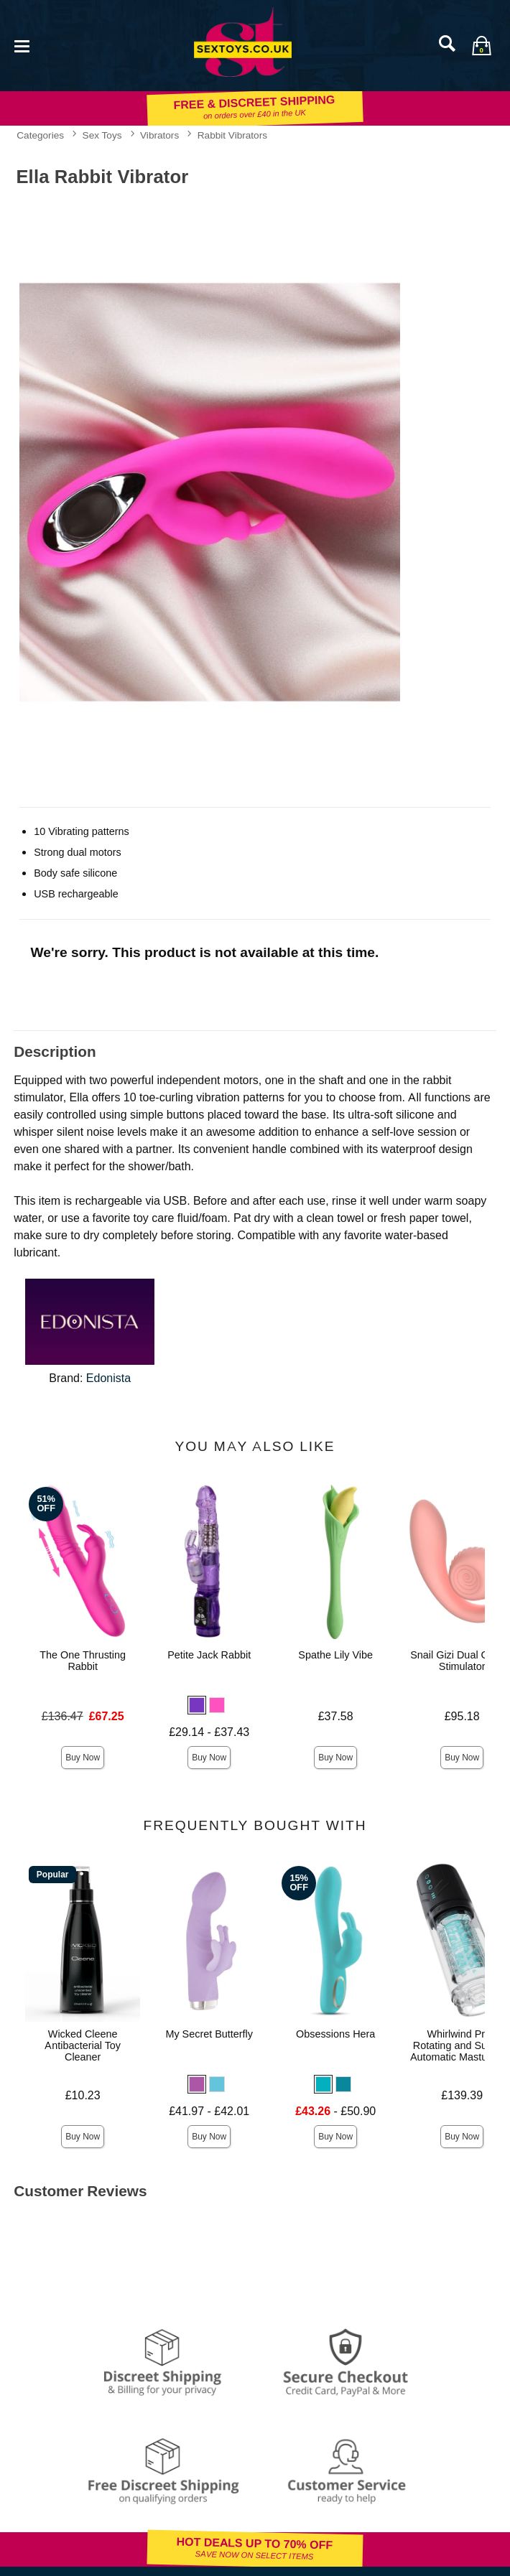 Image resolution: width=510 pixels, height=2576 pixels. Describe the element at coordinates (83, 2095) in the screenshot. I see `£10.23` at that location.